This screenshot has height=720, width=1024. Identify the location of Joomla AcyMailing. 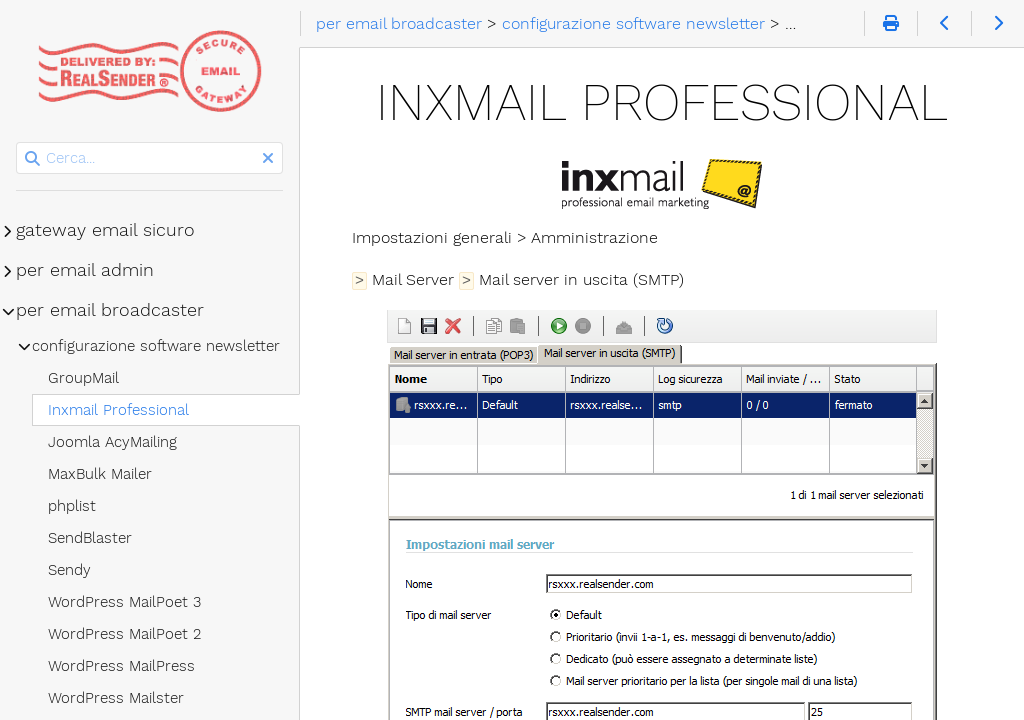
(112, 442).